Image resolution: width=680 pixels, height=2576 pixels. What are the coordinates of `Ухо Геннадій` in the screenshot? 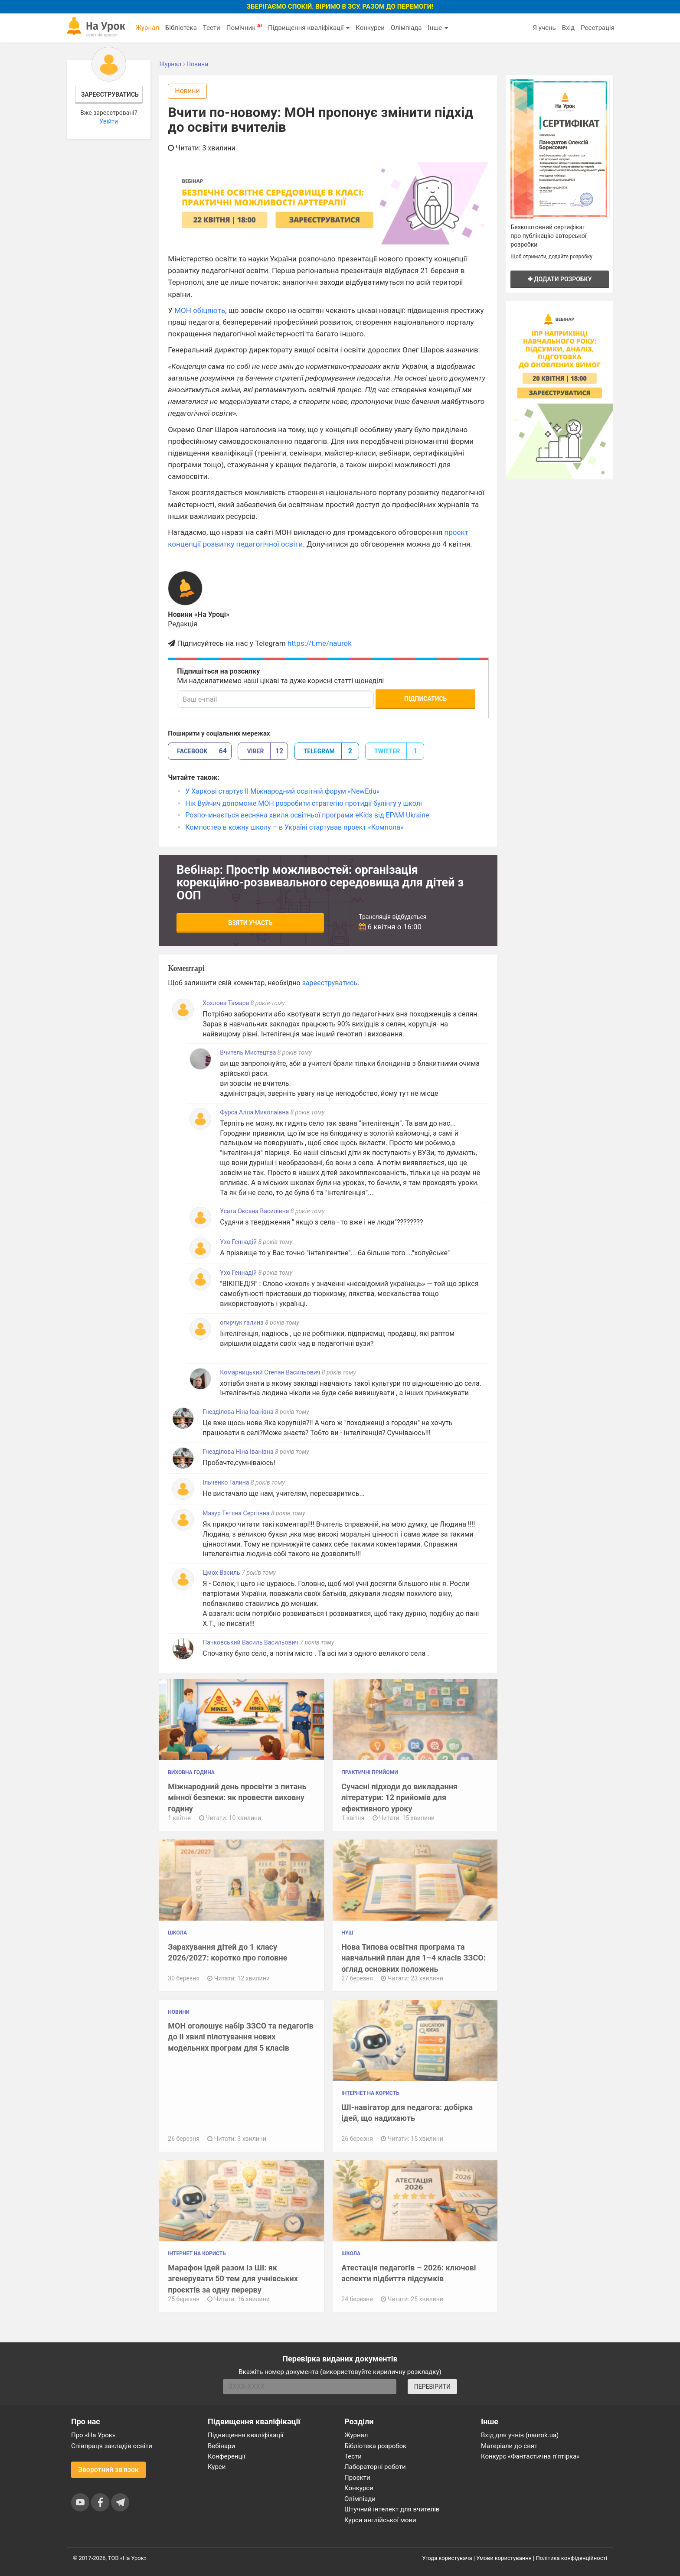 It's located at (239, 1241).